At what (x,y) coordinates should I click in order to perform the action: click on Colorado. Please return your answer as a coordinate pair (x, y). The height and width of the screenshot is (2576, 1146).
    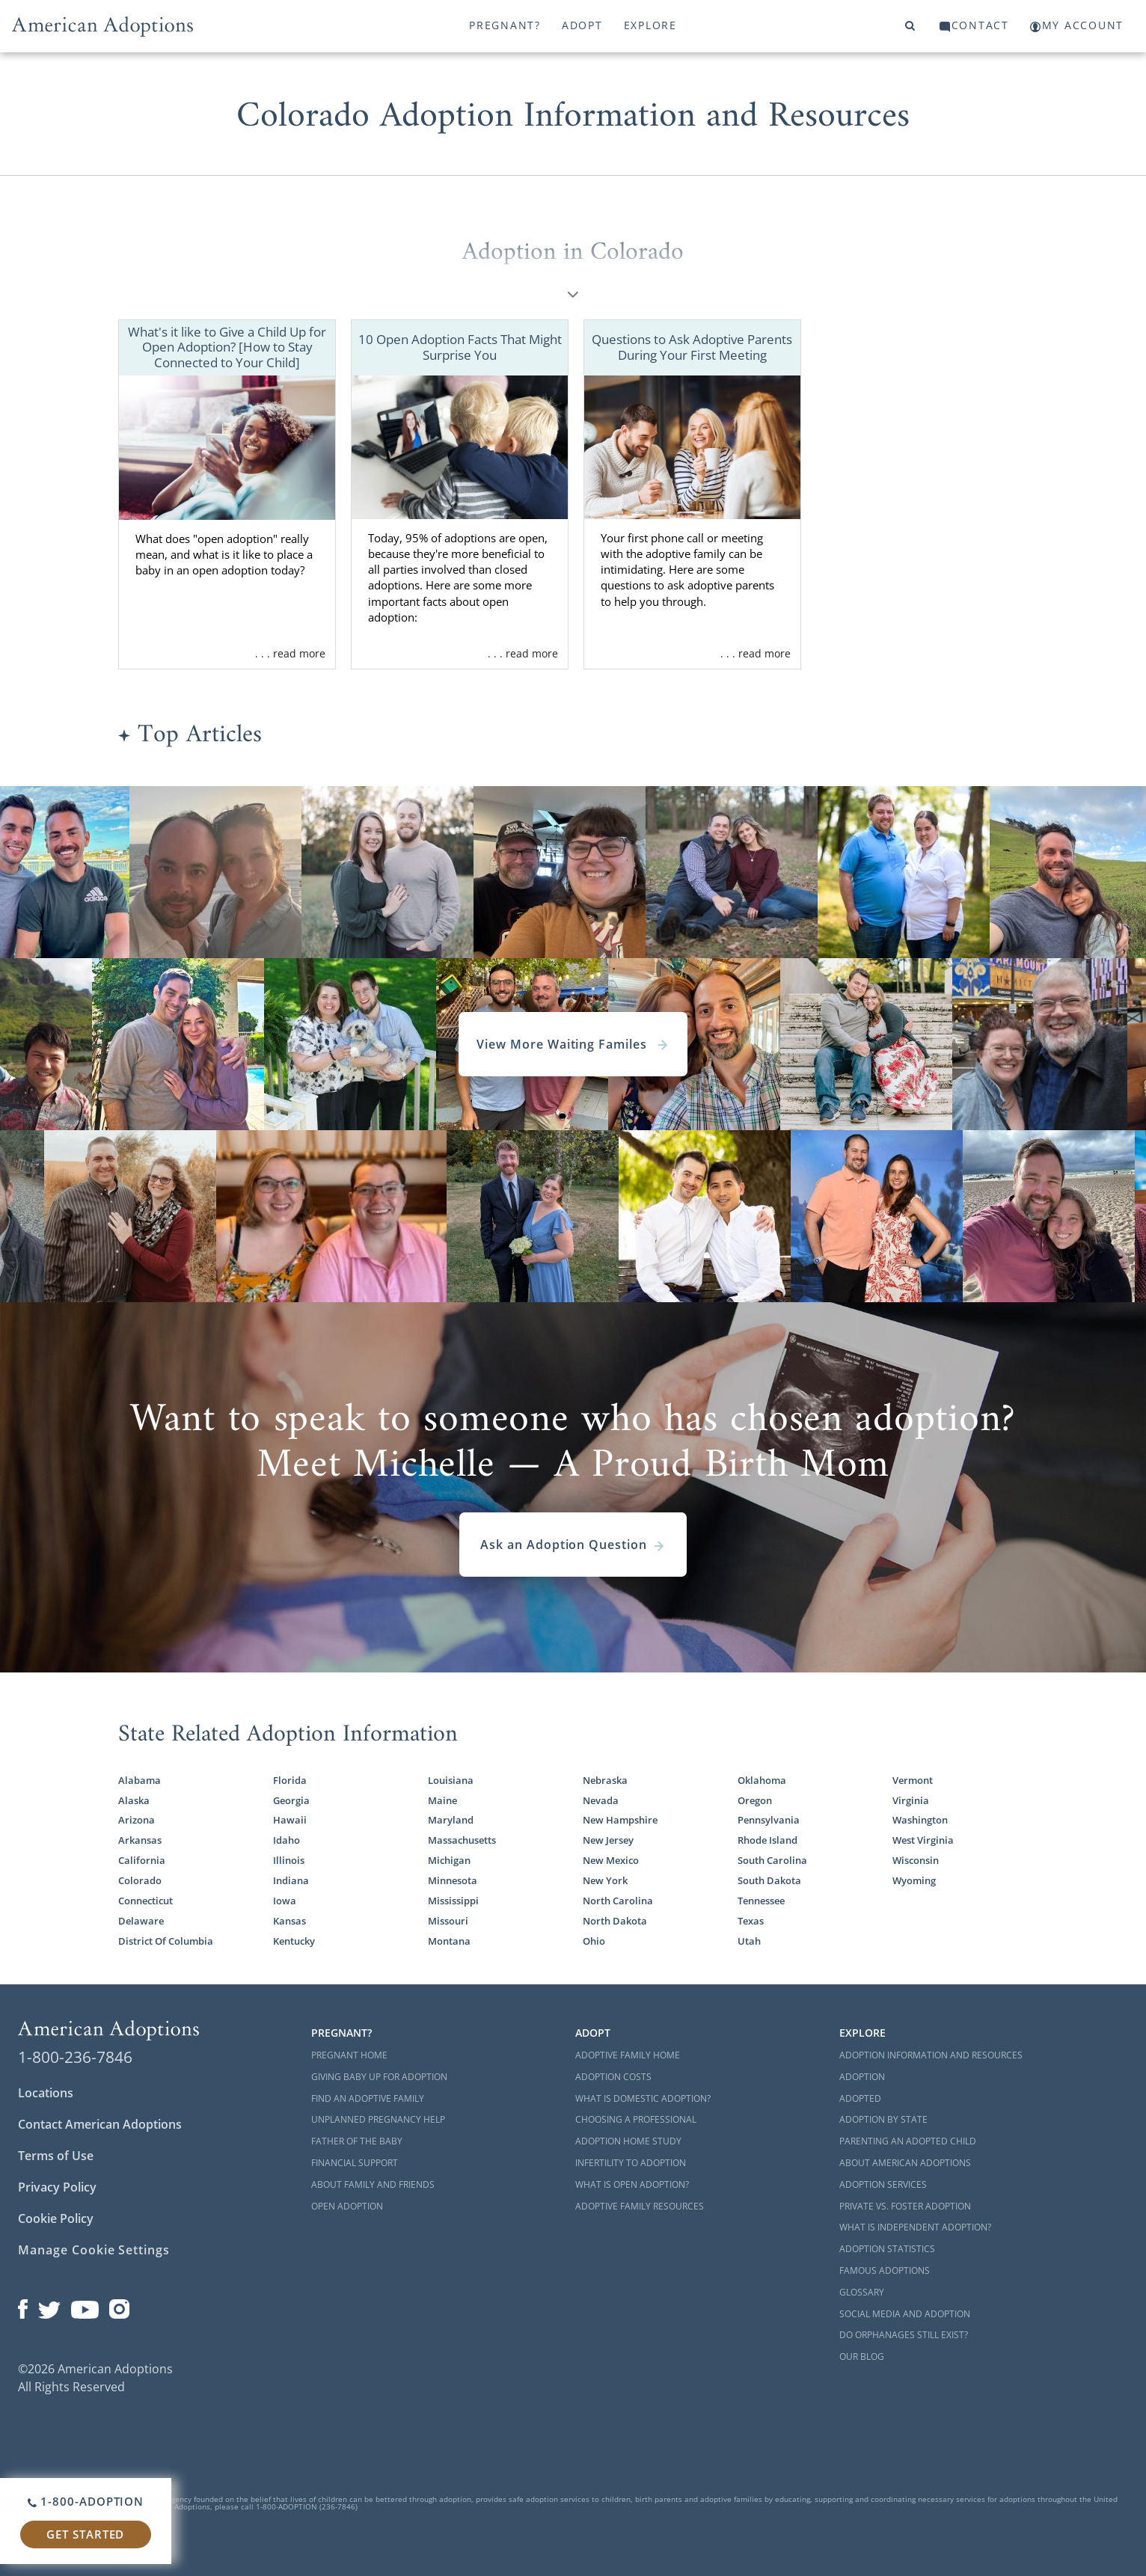
    Looking at the image, I should click on (140, 1880).